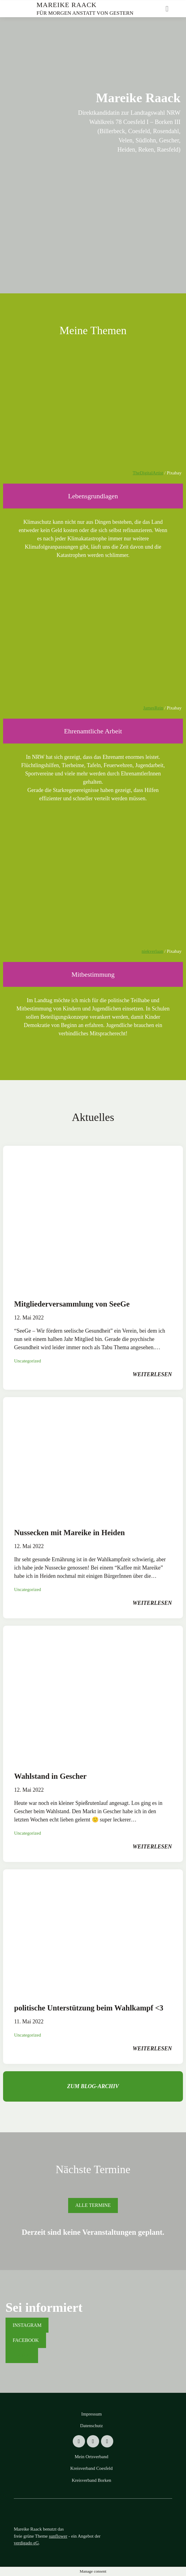  Describe the element at coordinates (91, 2468) in the screenshot. I see `Kreisverband Coesfeld` at that location.